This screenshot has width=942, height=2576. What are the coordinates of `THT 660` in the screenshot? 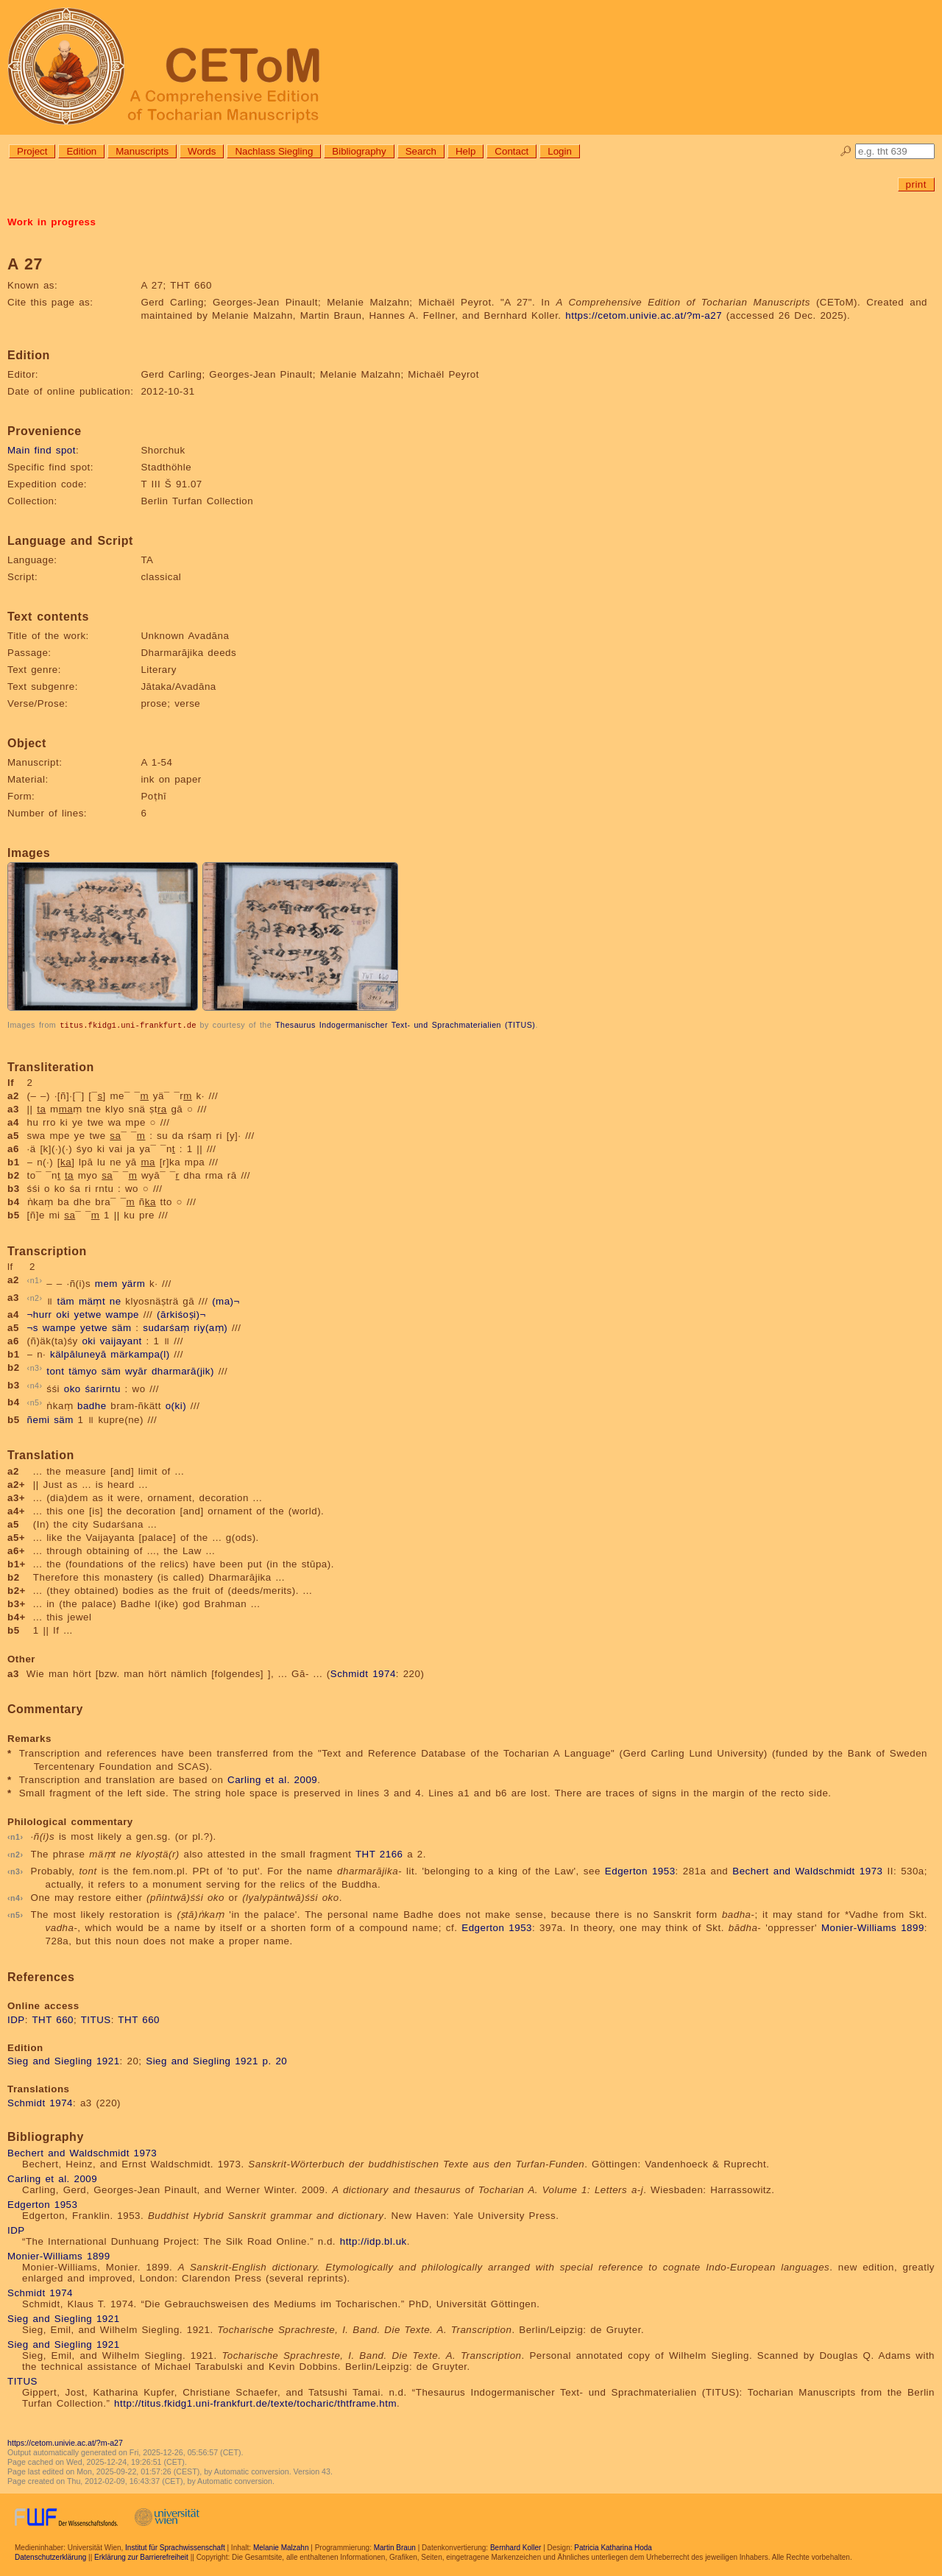 It's located at (53, 2019).